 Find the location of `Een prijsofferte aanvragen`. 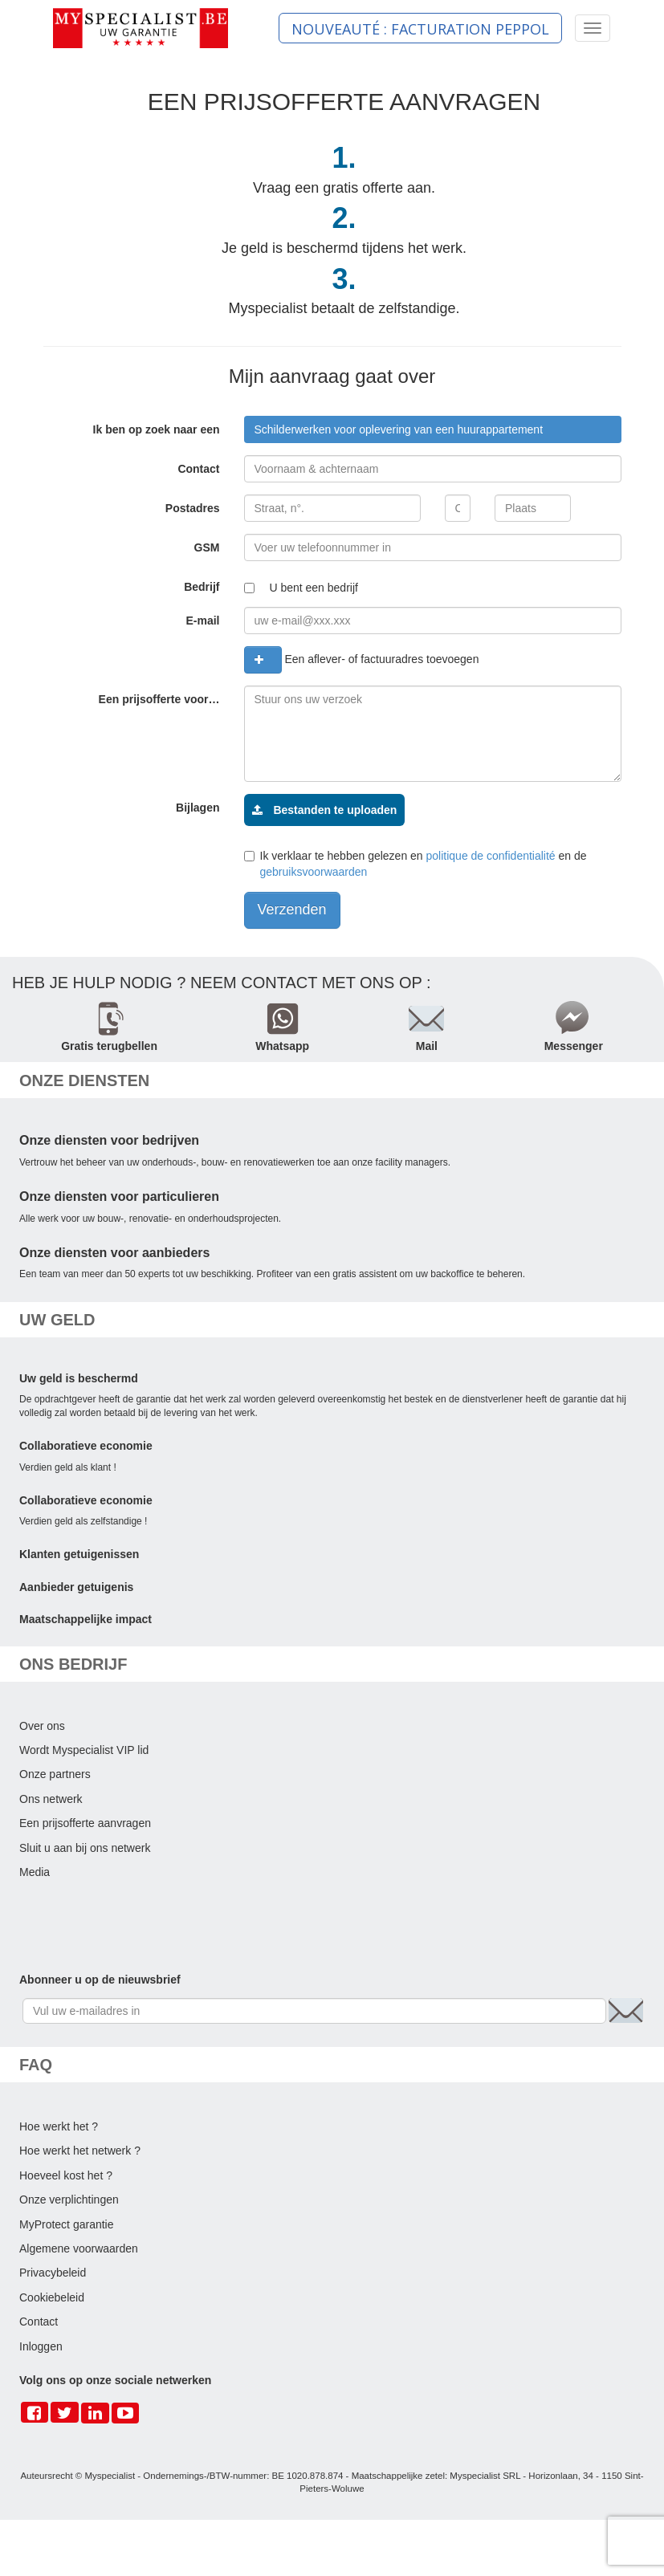

Een prijsofferte aanvragen is located at coordinates (85, 1823).